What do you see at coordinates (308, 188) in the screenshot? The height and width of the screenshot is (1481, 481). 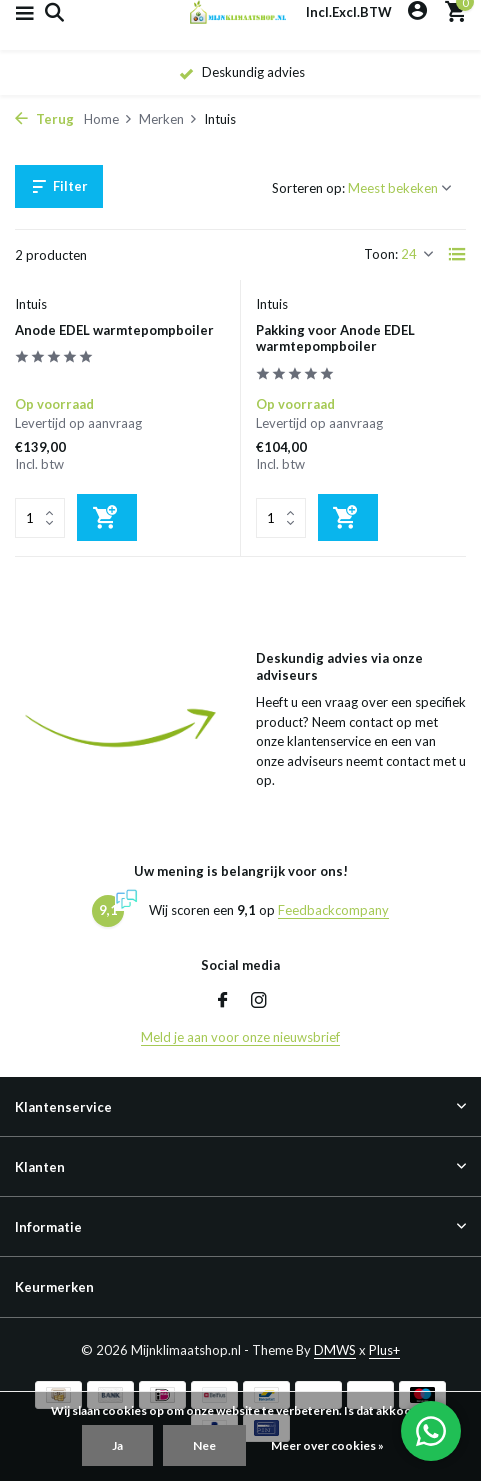 I see `Sorteren op:` at bounding box center [308, 188].